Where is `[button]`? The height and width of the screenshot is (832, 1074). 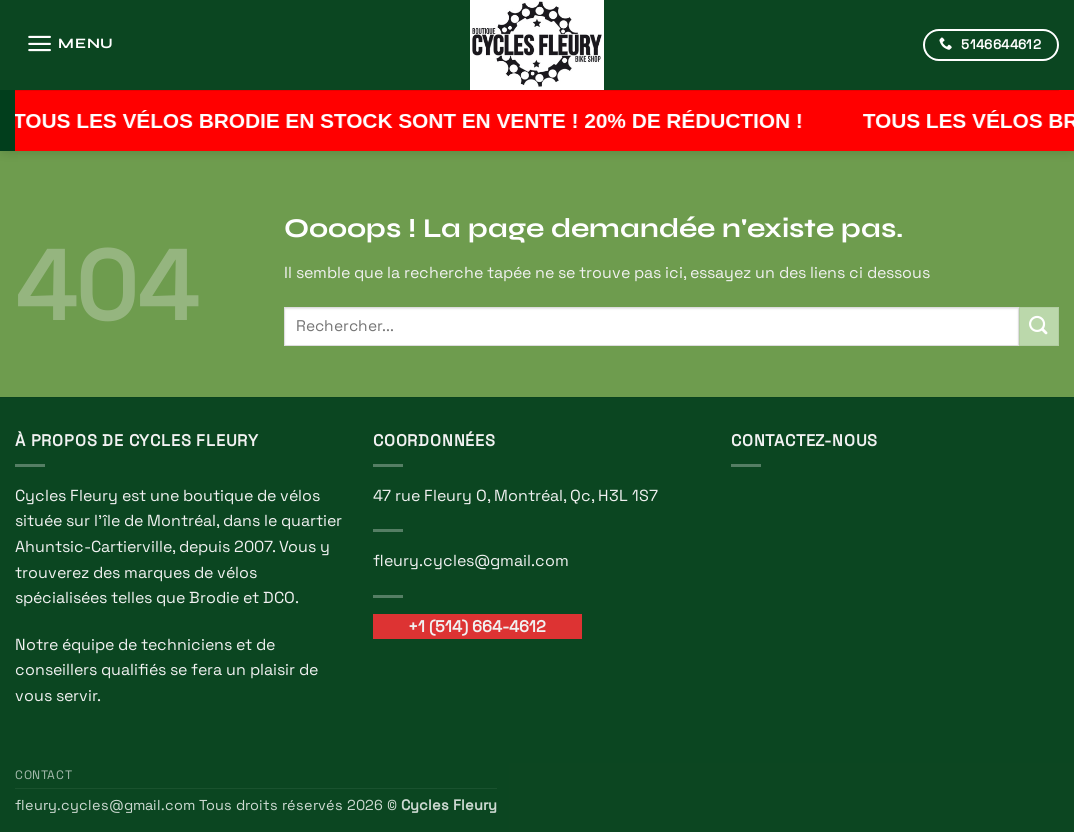
[button] is located at coordinates (70, 43).